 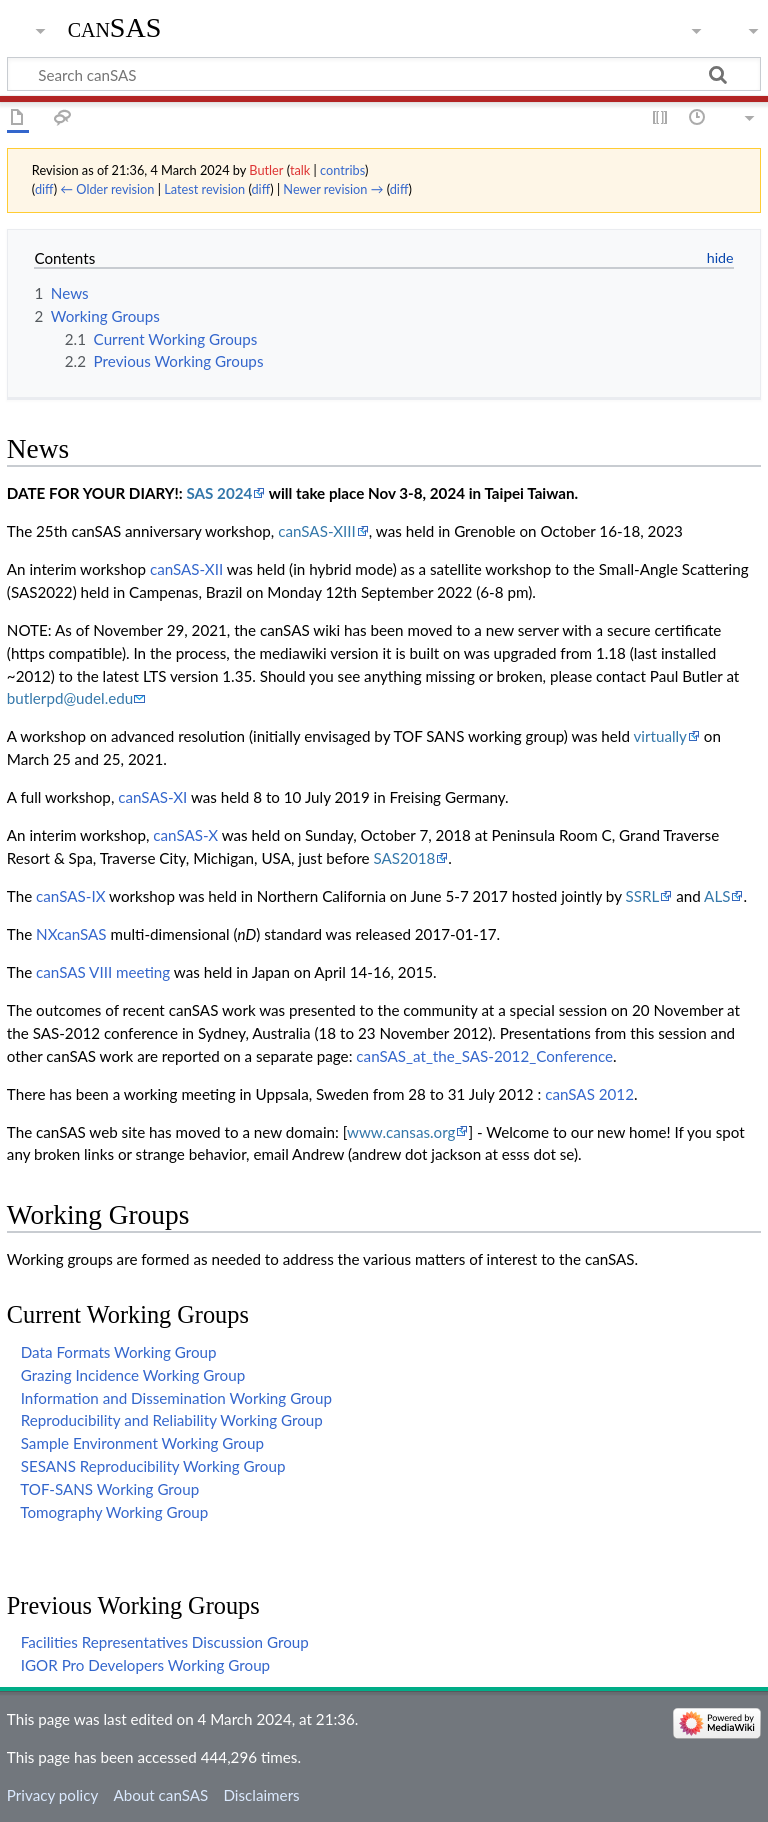 What do you see at coordinates (70, 698) in the screenshot?
I see `butlerpd@udel.edu` at bounding box center [70, 698].